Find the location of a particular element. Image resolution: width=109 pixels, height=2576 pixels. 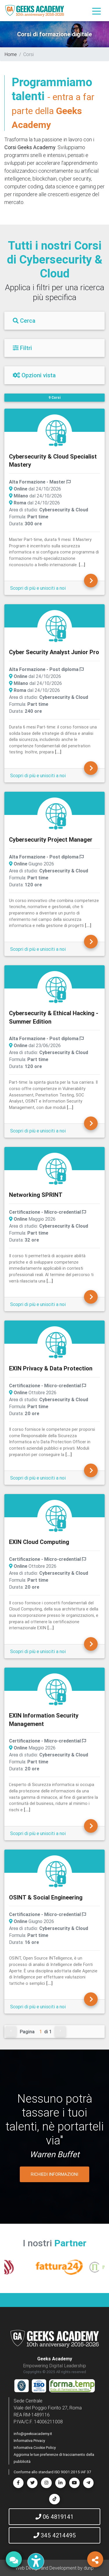

[Toggle navigation] is located at coordinates (96, 11).